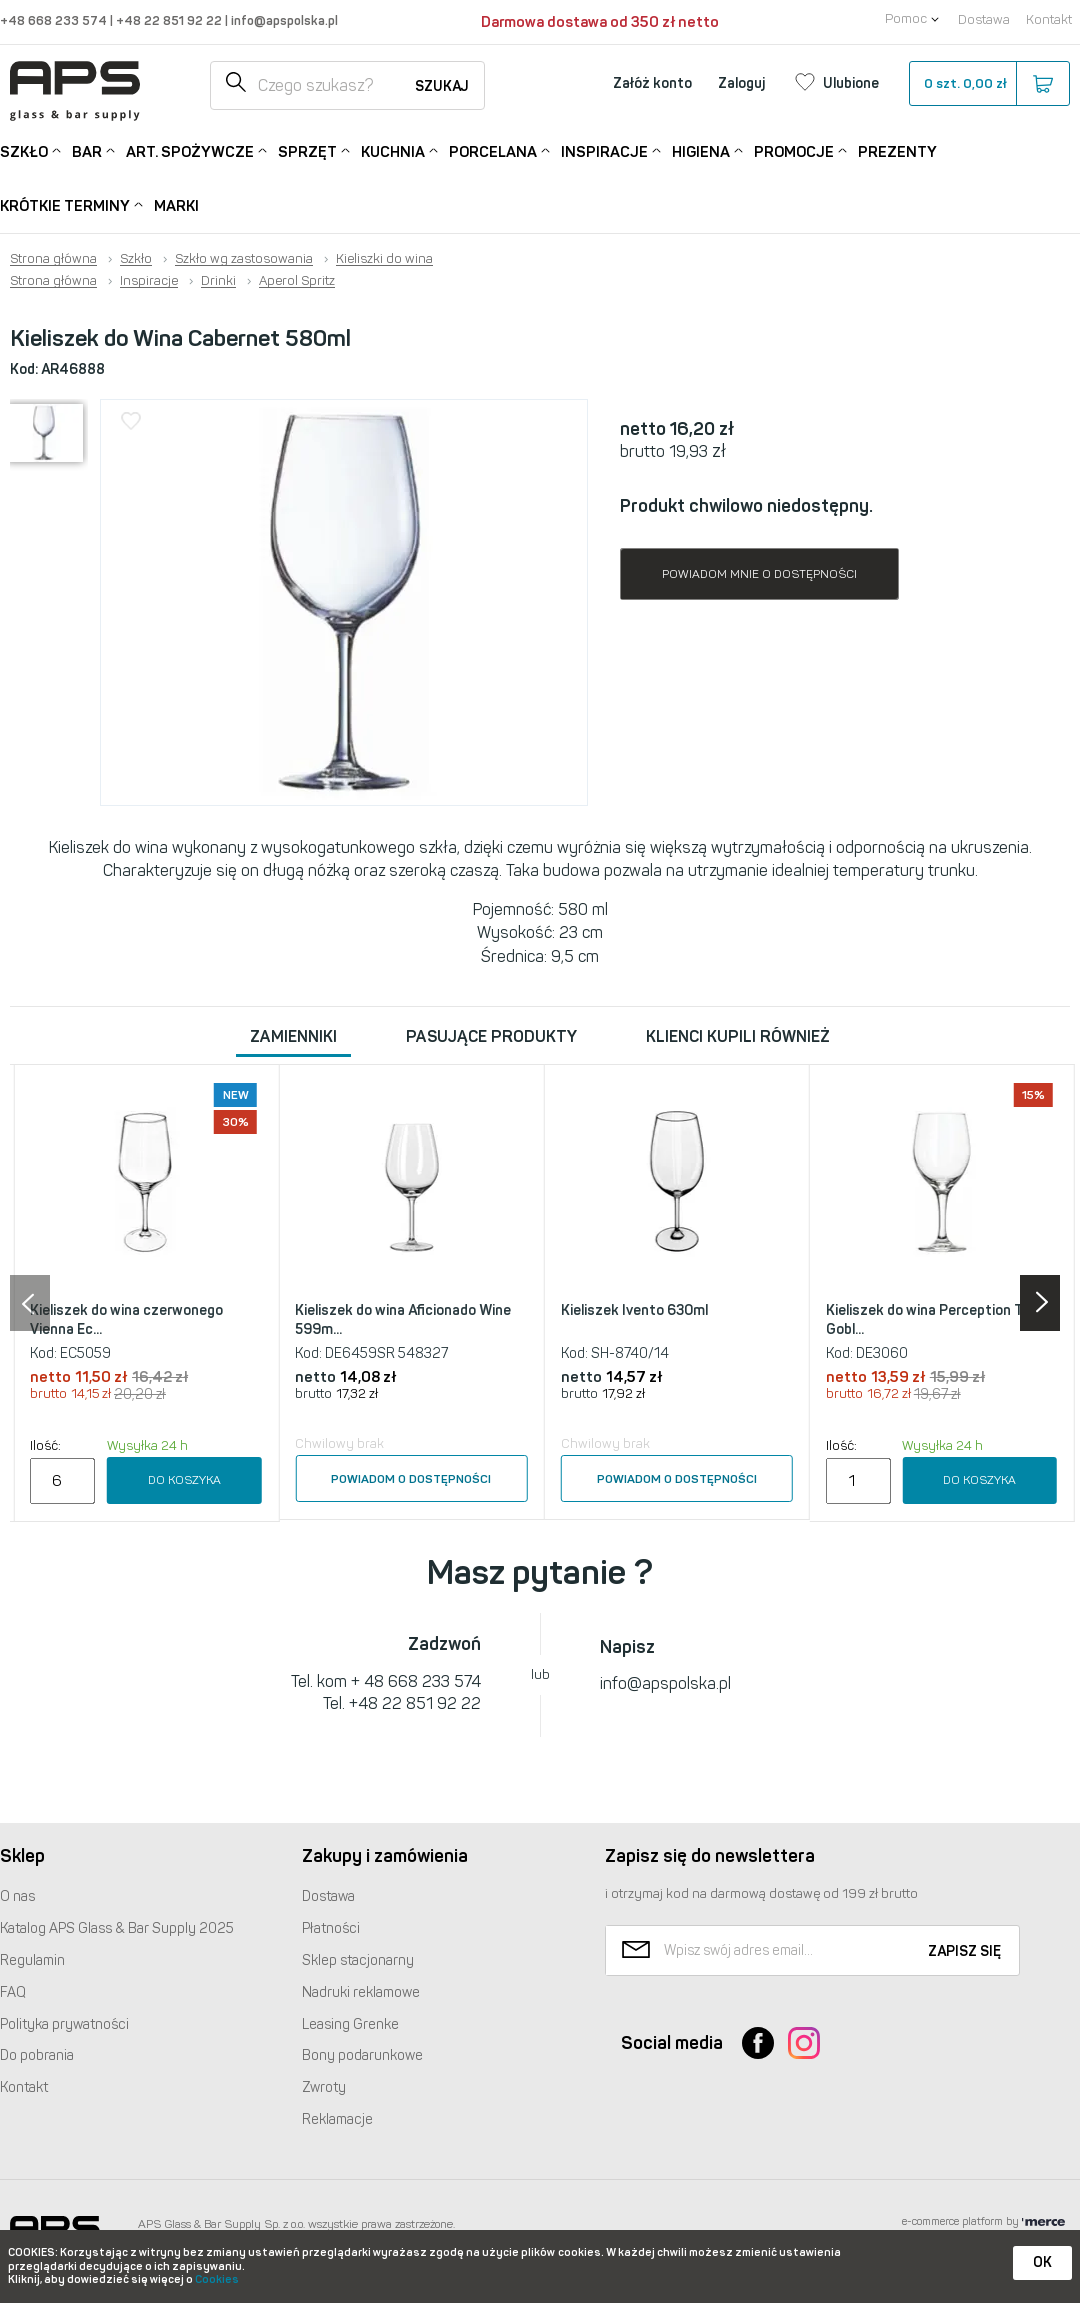 This screenshot has width=1080, height=2303. What do you see at coordinates (794, 150) in the screenshot?
I see `Promocje` at bounding box center [794, 150].